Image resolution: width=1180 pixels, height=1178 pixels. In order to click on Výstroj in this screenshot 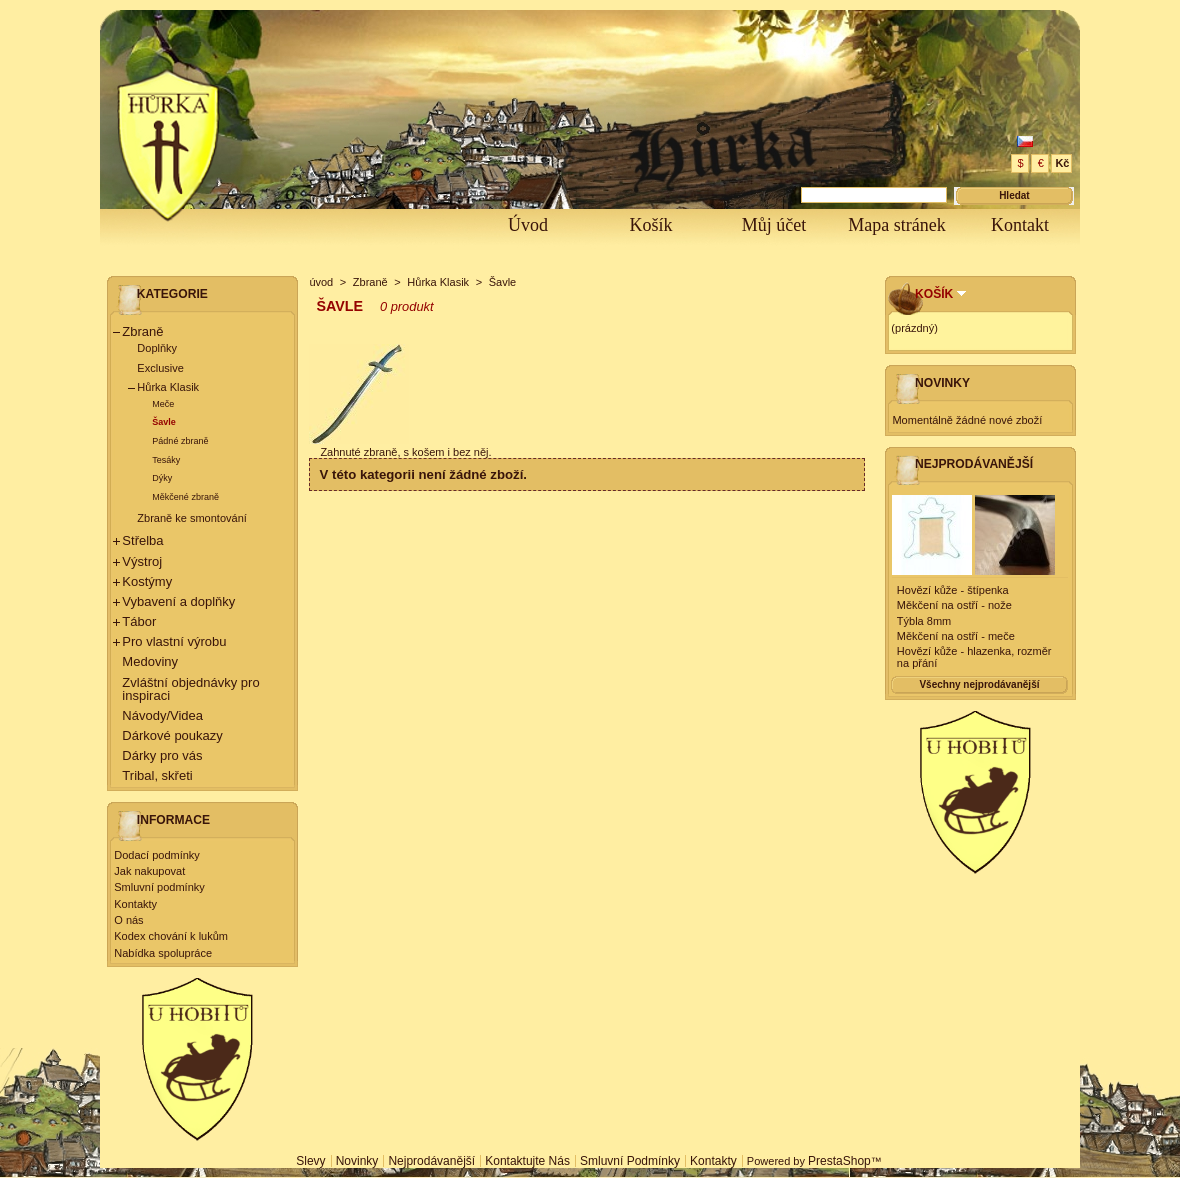, I will do `click(142, 561)`.